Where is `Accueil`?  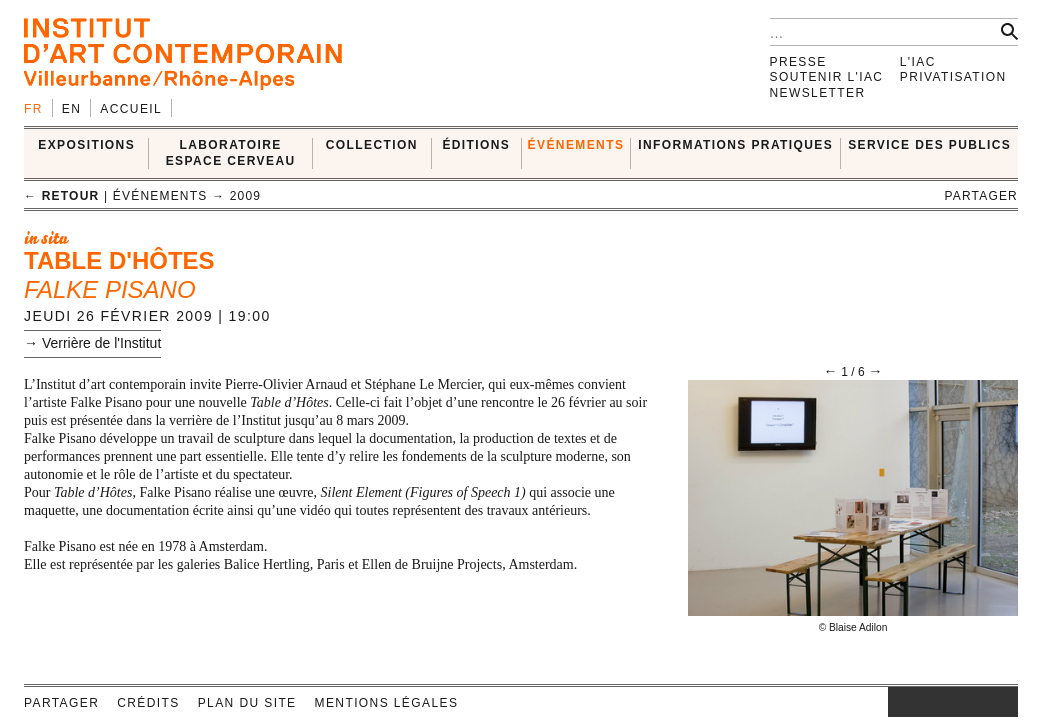 Accueil is located at coordinates (131, 109).